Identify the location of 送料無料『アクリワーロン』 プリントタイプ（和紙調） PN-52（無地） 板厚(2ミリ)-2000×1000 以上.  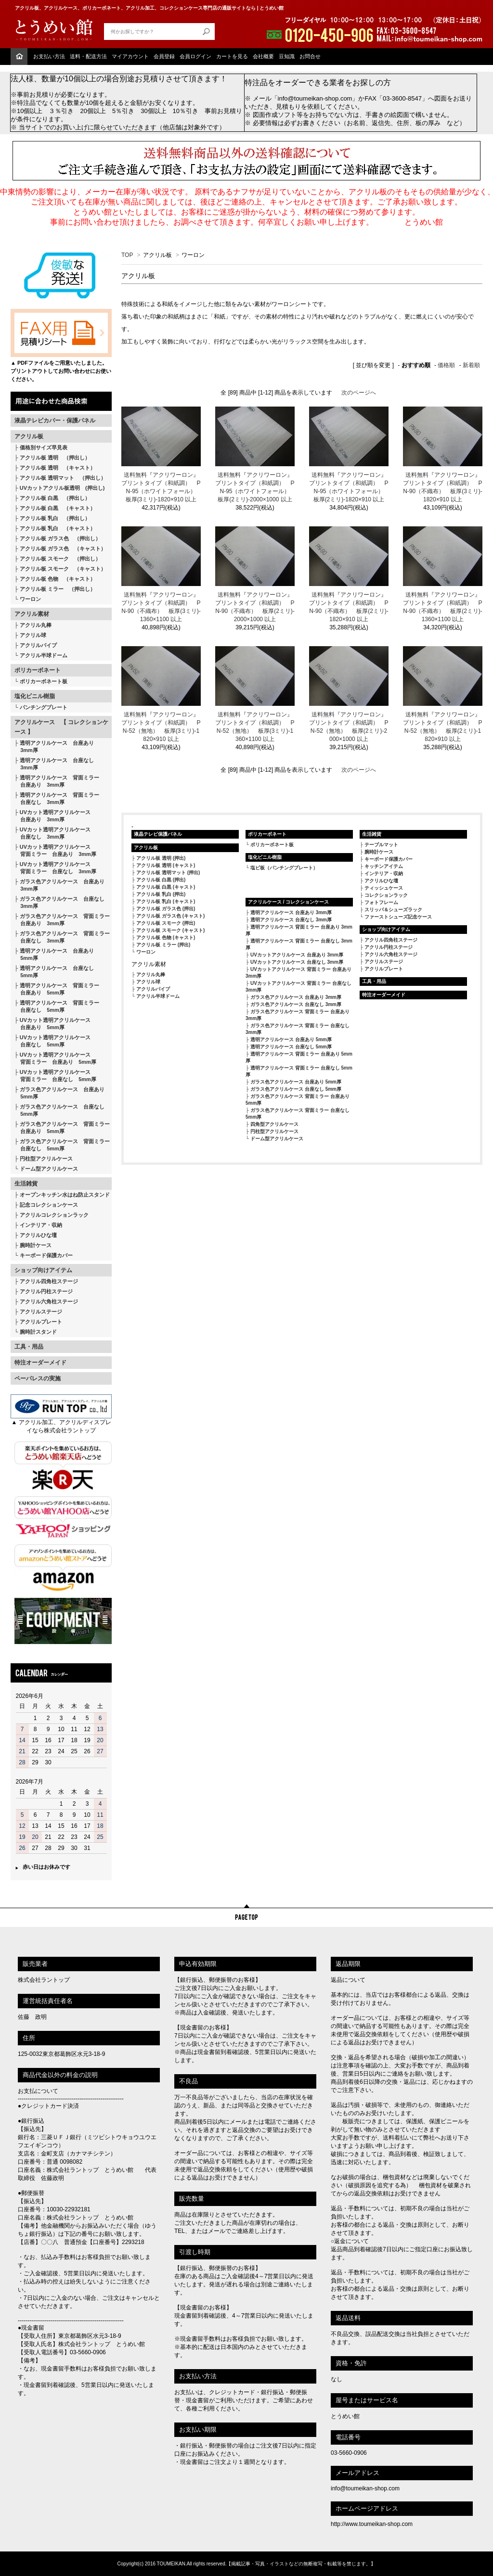
(349, 726).